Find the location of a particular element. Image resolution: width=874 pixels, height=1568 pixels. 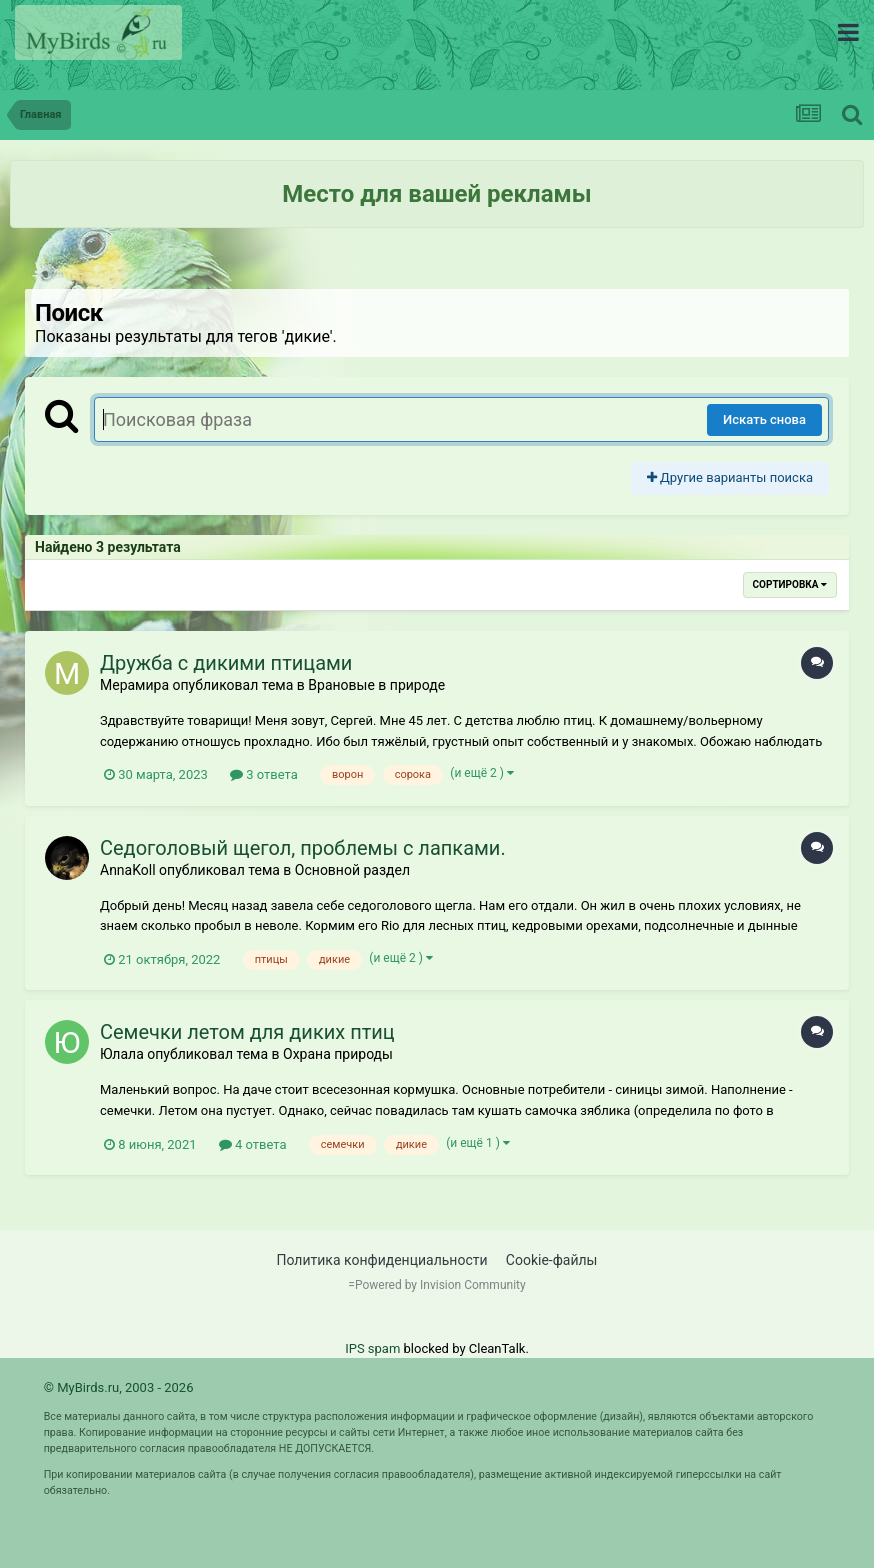

3 ответа is located at coordinates (264, 774).